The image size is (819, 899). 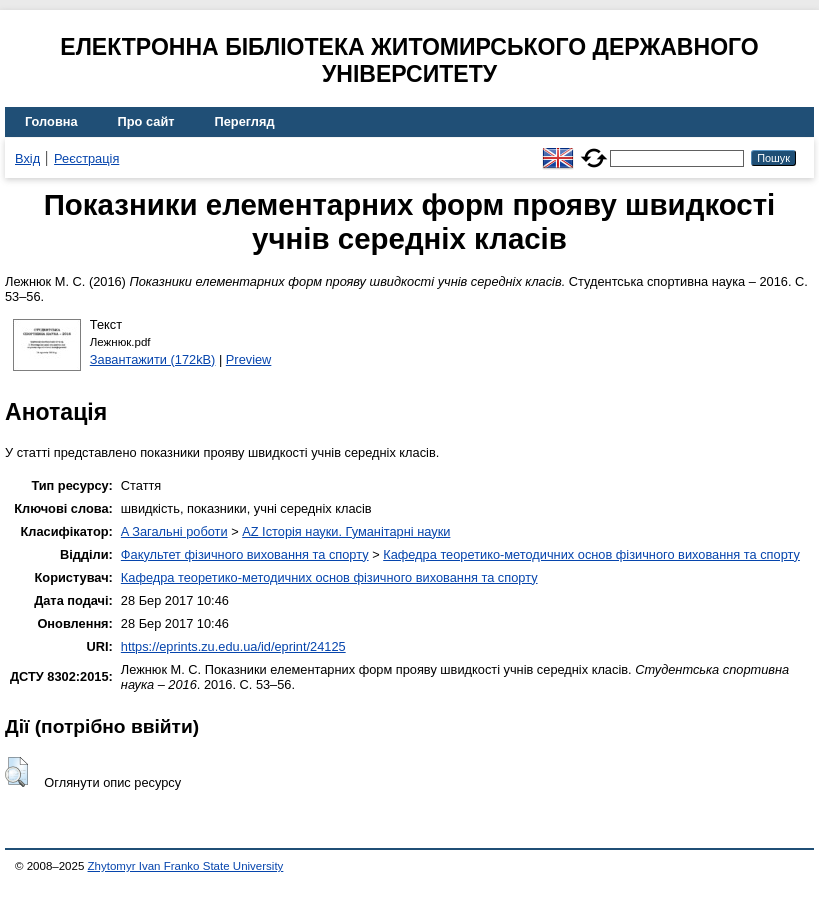 I want to click on Про сайт [menuitem], so click(x=146, y=121).